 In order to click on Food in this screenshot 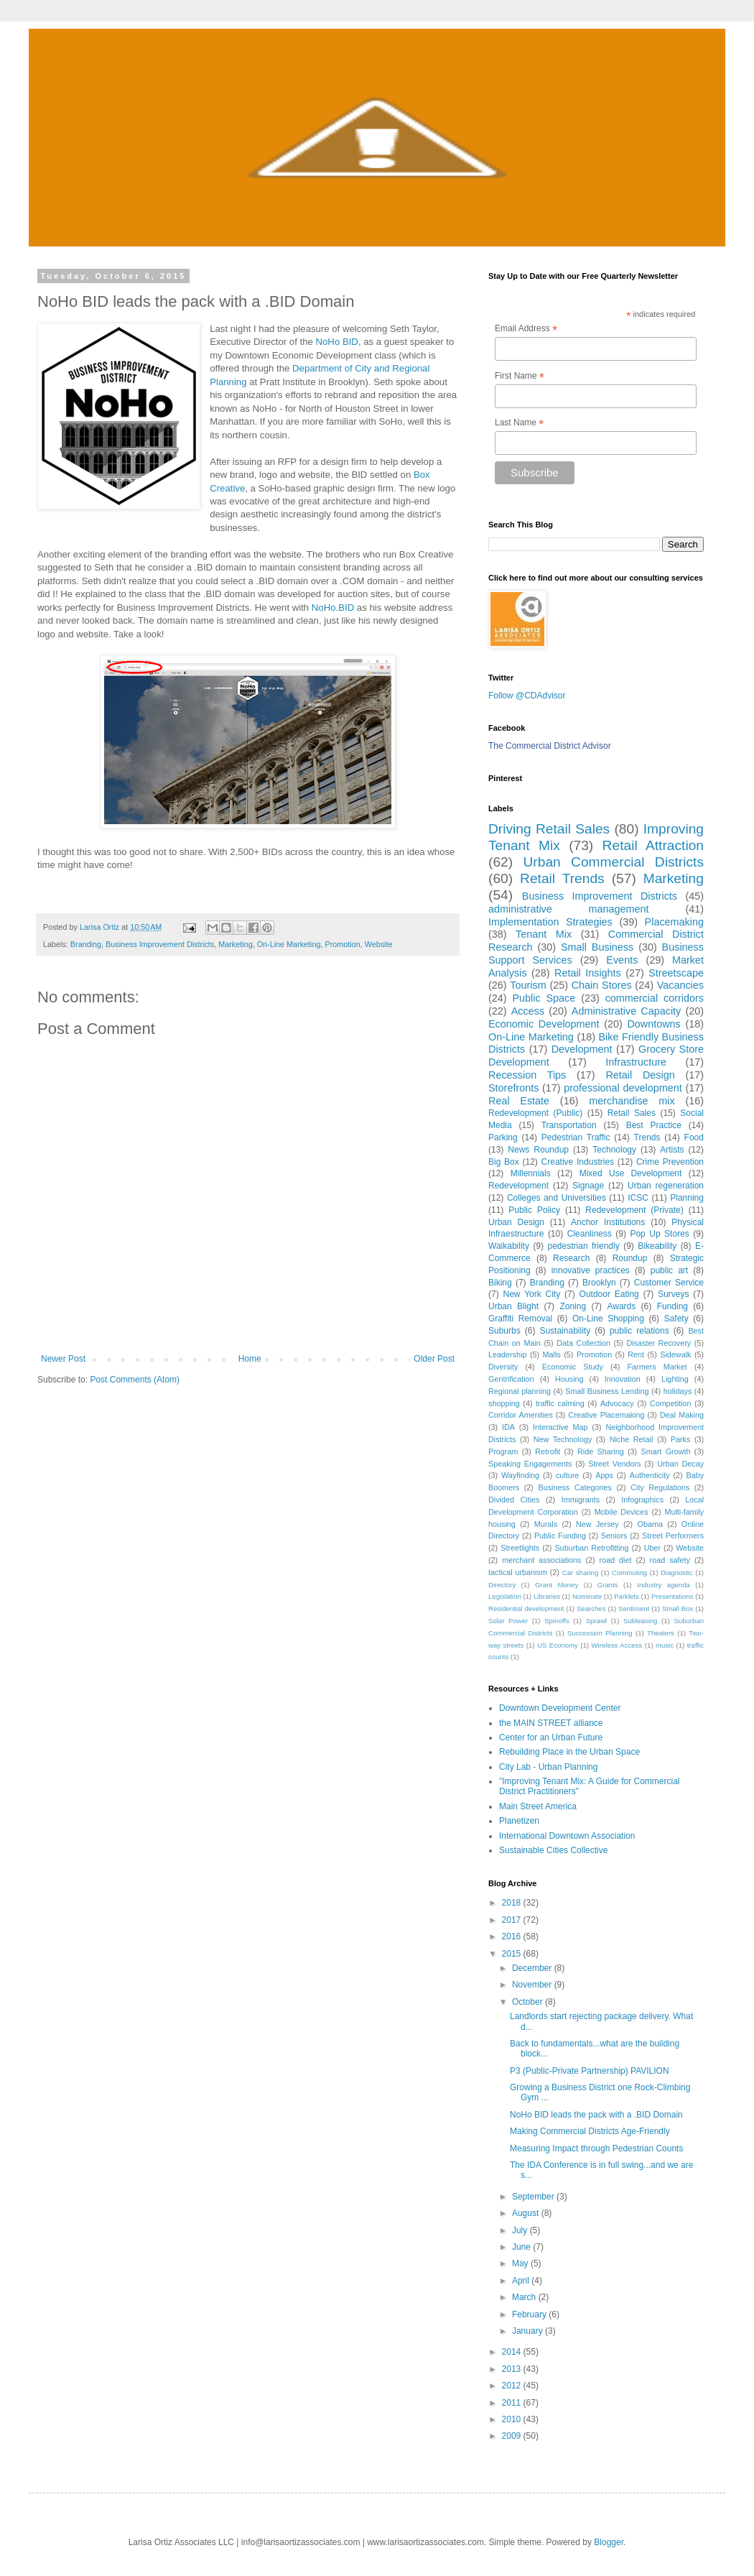, I will do `click(694, 1137)`.